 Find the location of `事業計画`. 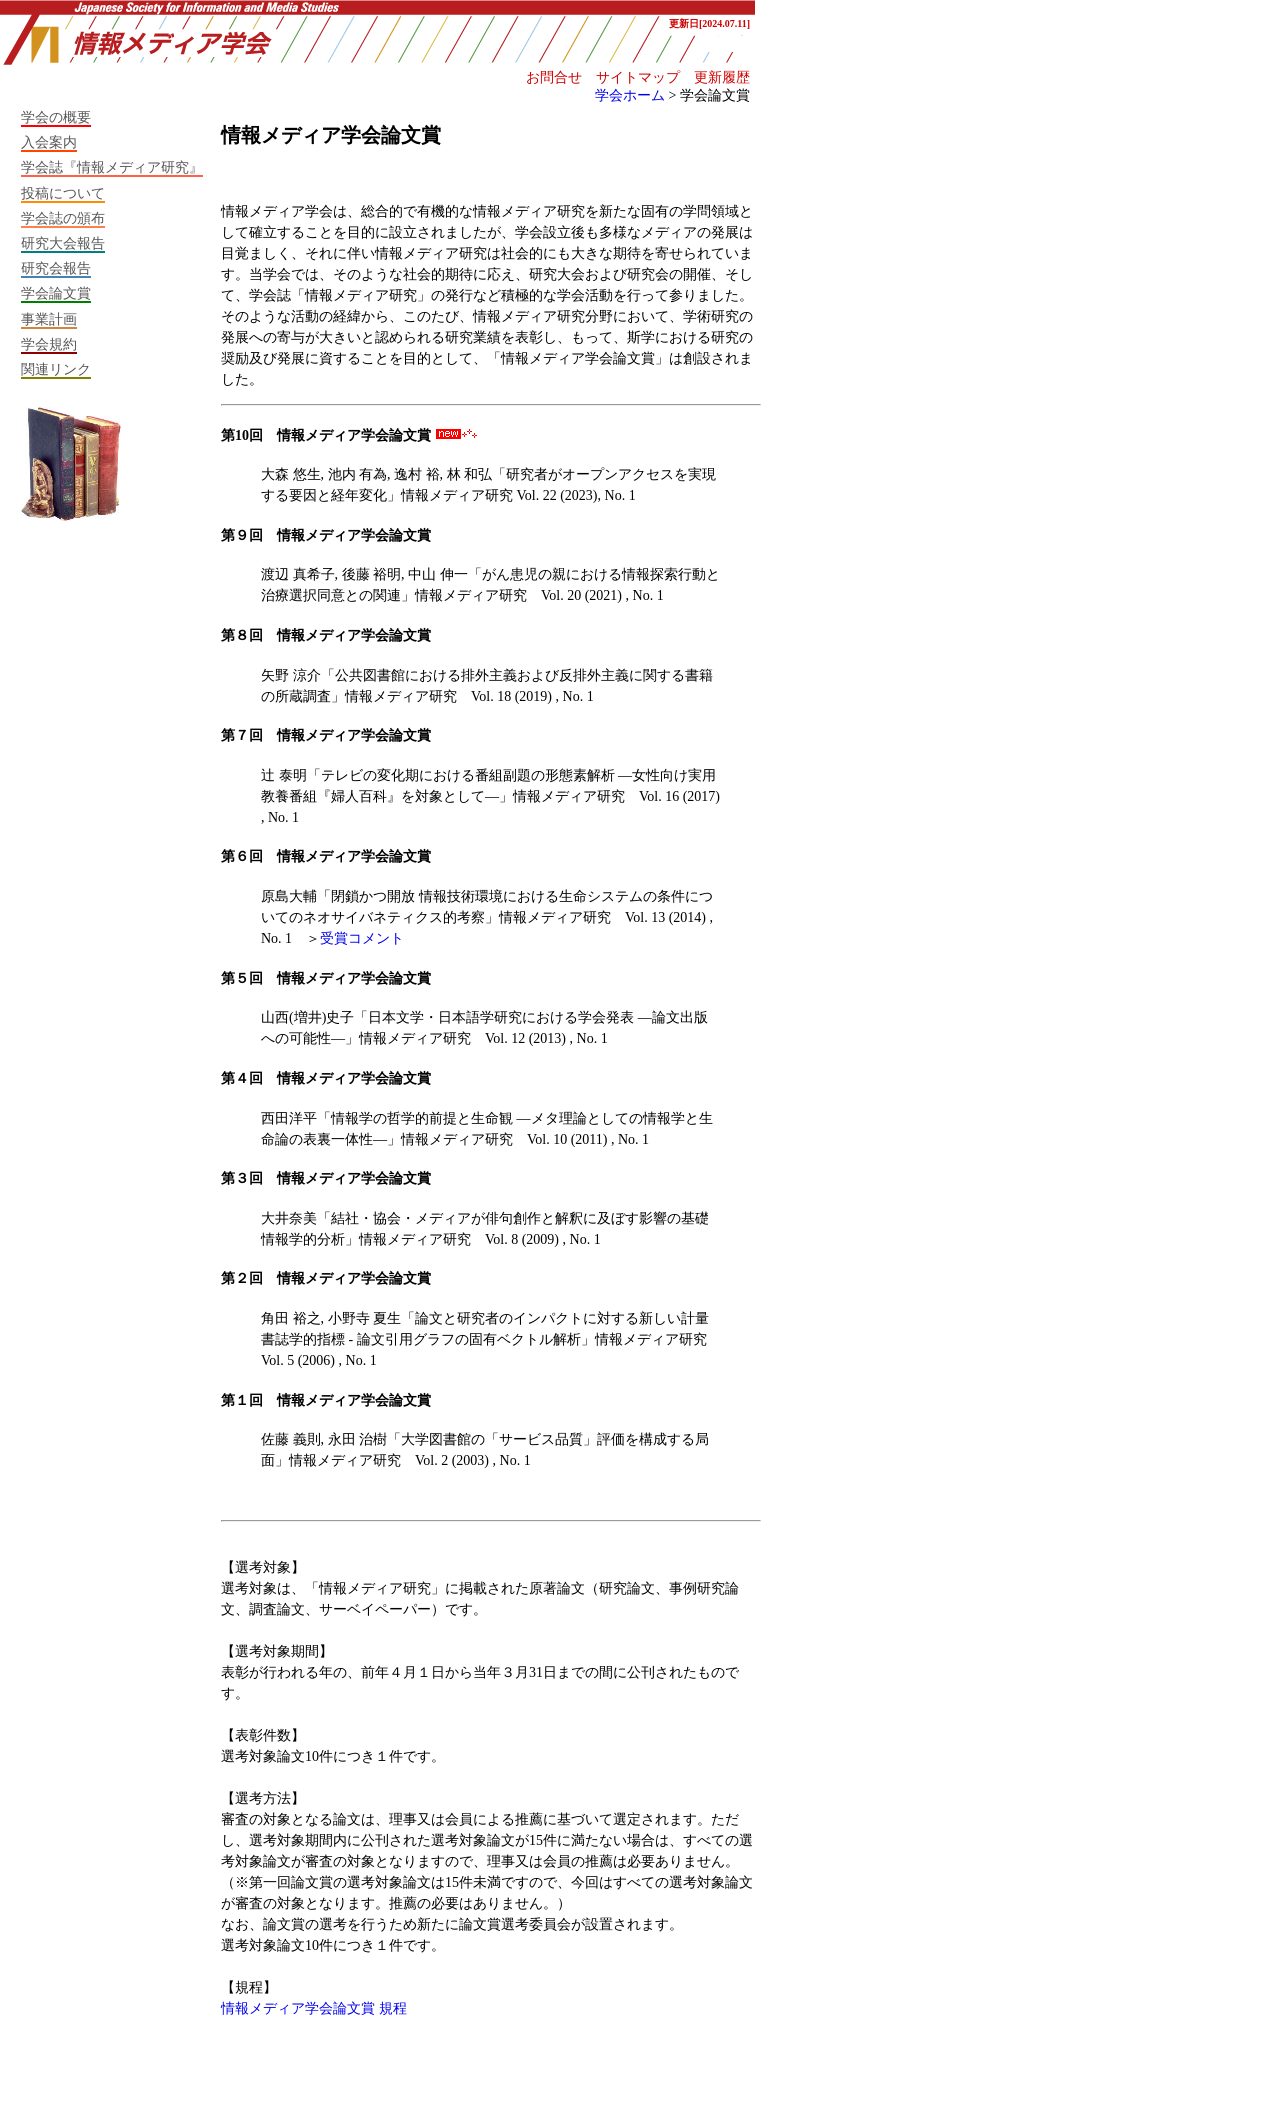

事業計画 is located at coordinates (49, 319).